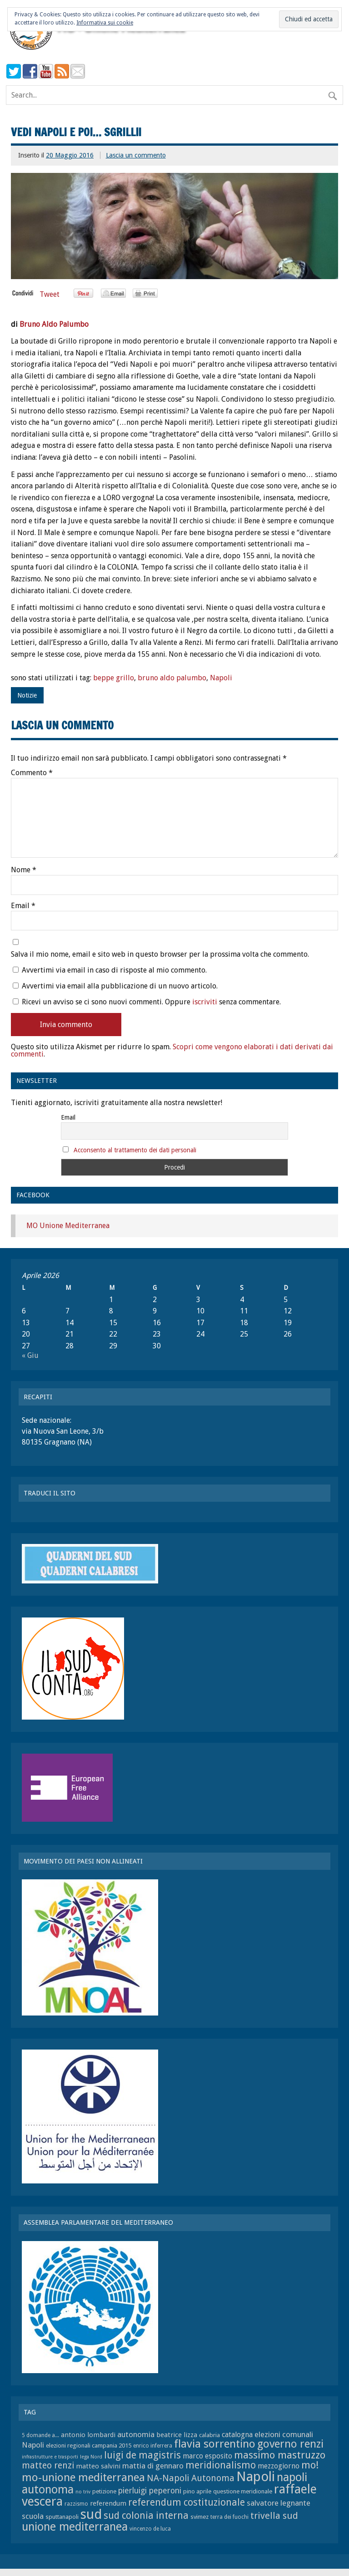  What do you see at coordinates (229, 2517) in the screenshot?
I see `terra dei fuochi [terra dei fuochi (7 elementi)]` at bounding box center [229, 2517].